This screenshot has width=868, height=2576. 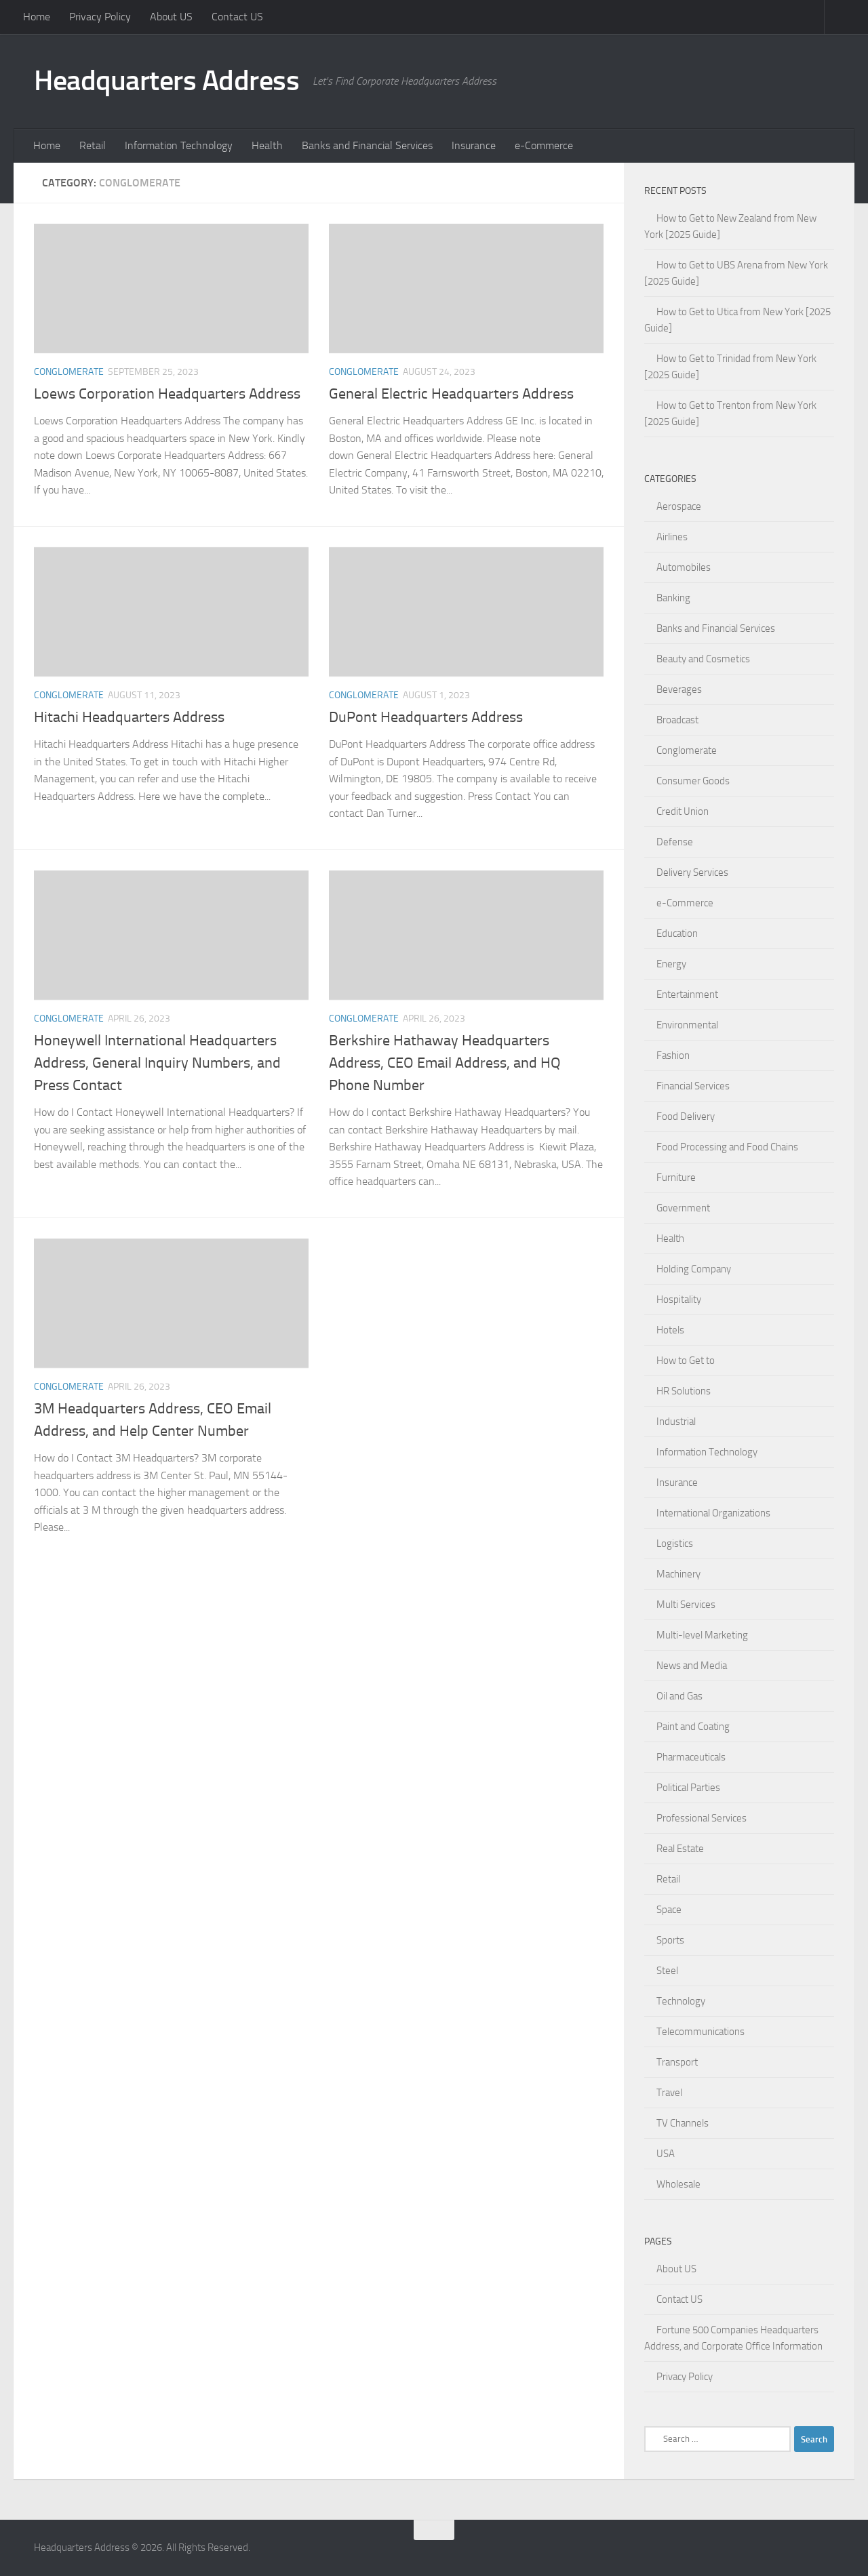 I want to click on Delivery Services, so click(x=692, y=872).